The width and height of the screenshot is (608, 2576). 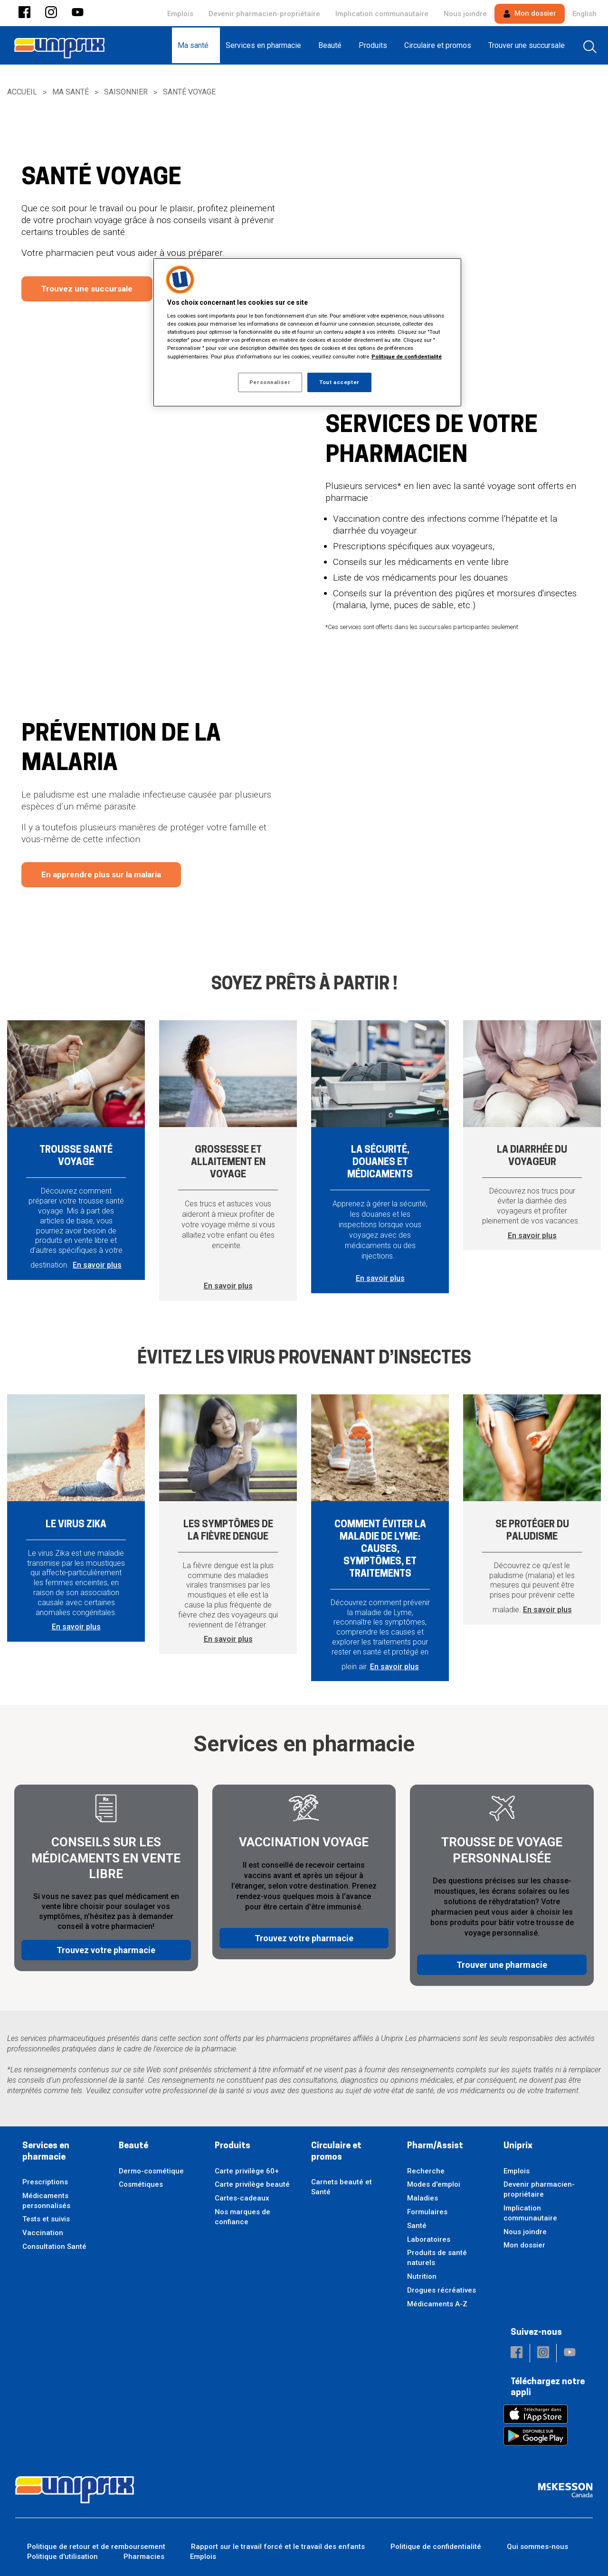 What do you see at coordinates (441, 2290) in the screenshot?
I see `Drogues récréatives` at bounding box center [441, 2290].